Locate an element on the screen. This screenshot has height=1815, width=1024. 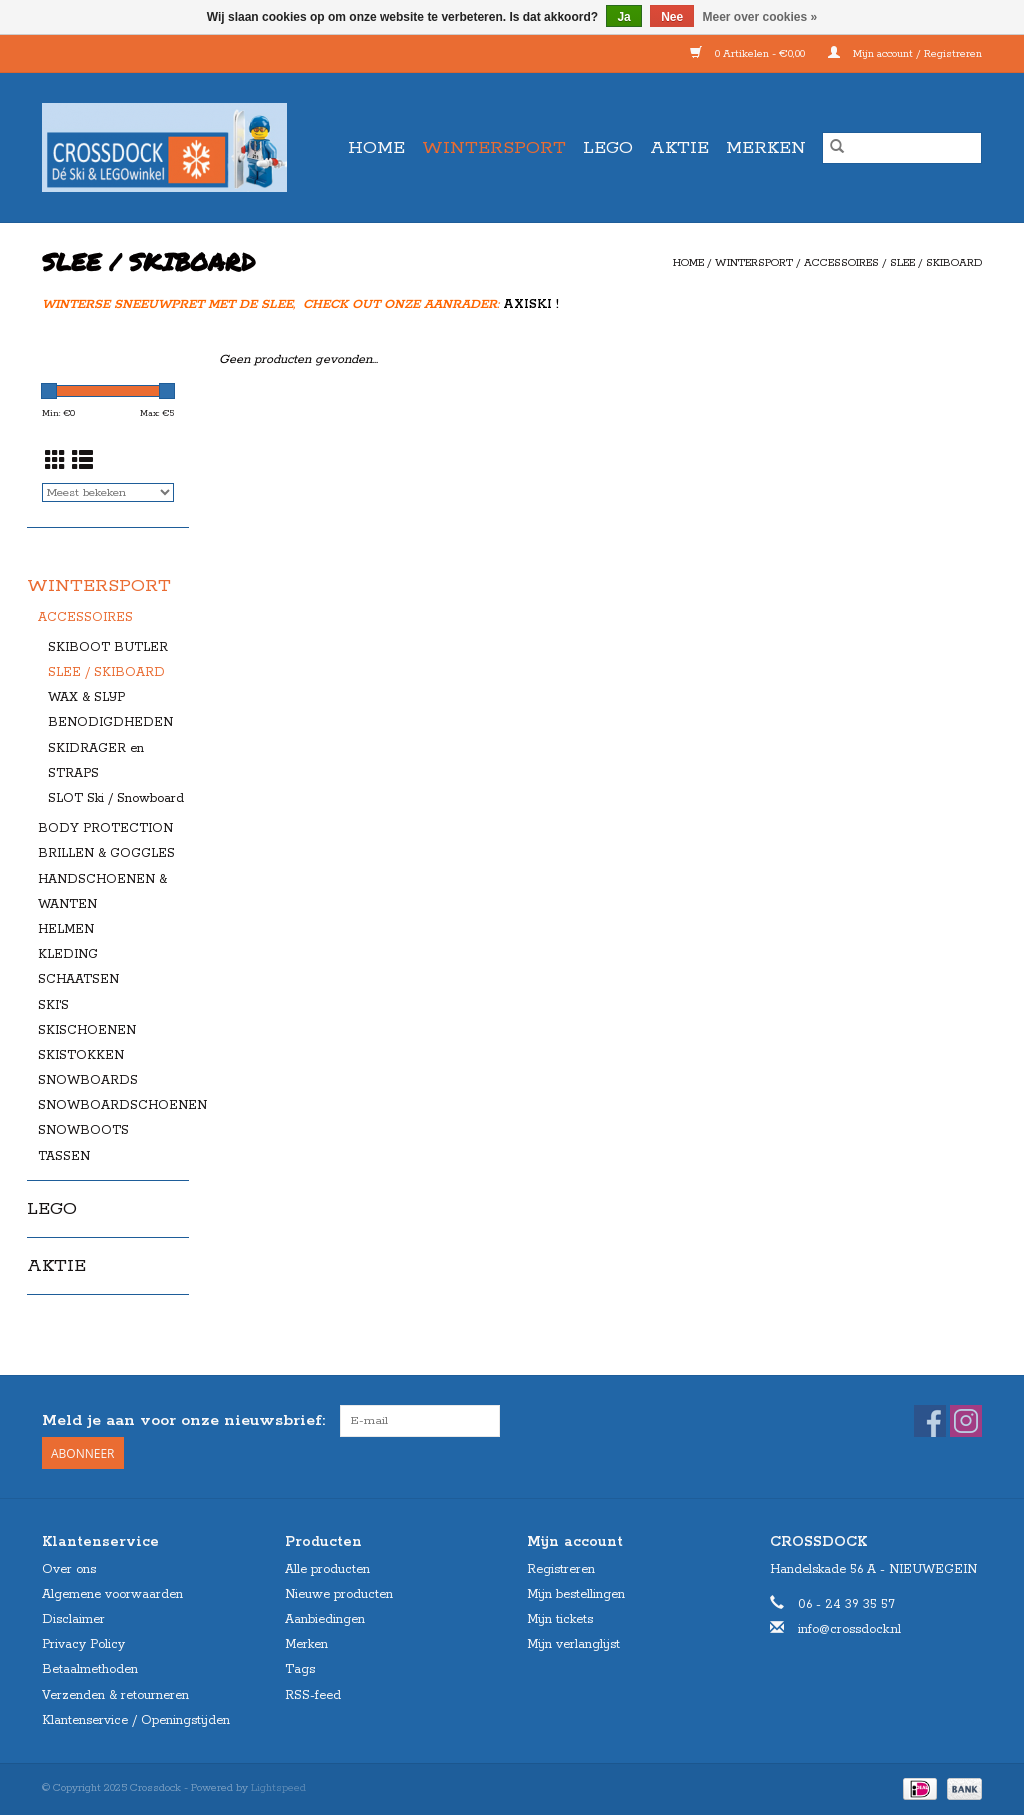
Disclaimer is located at coordinates (73, 1619).